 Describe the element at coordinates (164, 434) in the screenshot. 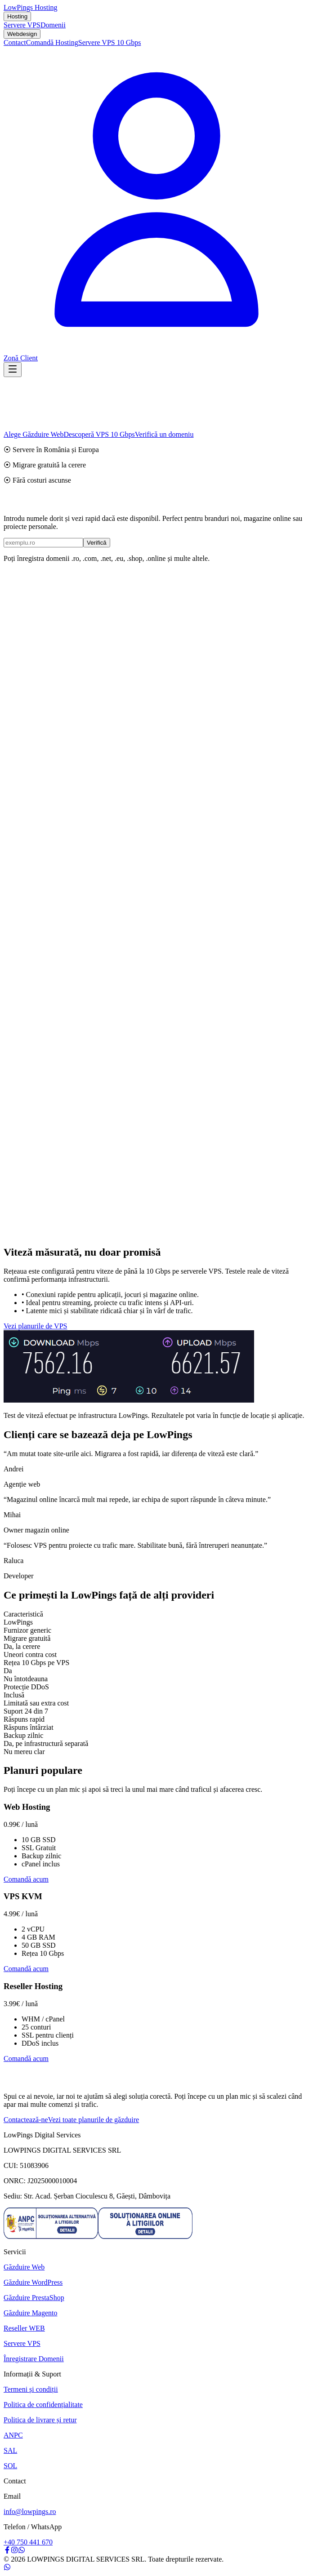

I see `Verifică un domeniu` at that location.